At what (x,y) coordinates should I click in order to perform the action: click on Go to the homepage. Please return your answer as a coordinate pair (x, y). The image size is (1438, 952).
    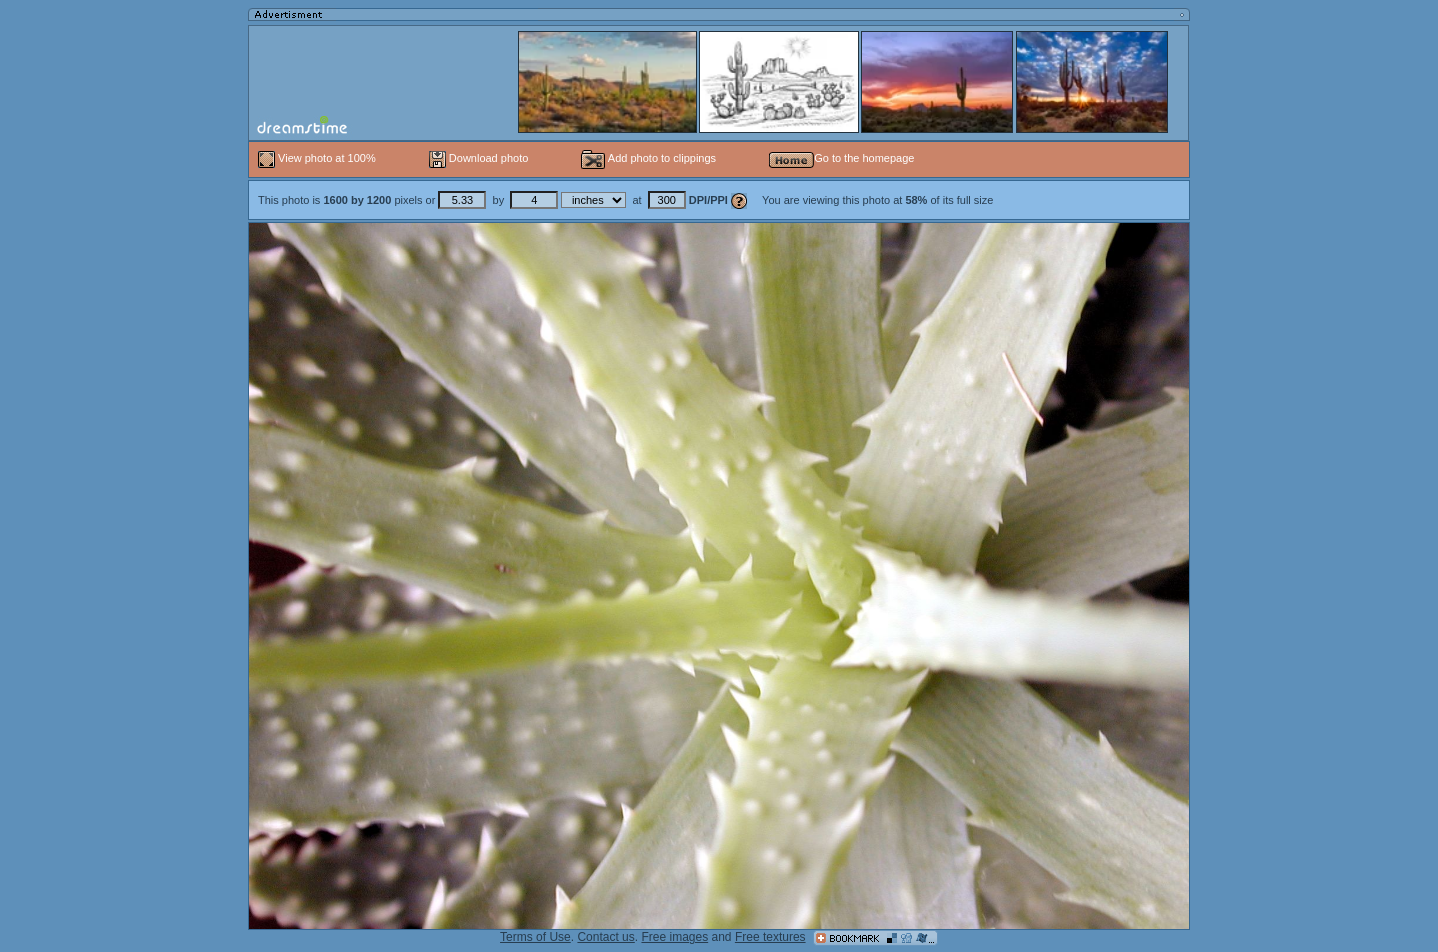
    Looking at the image, I should click on (841, 158).